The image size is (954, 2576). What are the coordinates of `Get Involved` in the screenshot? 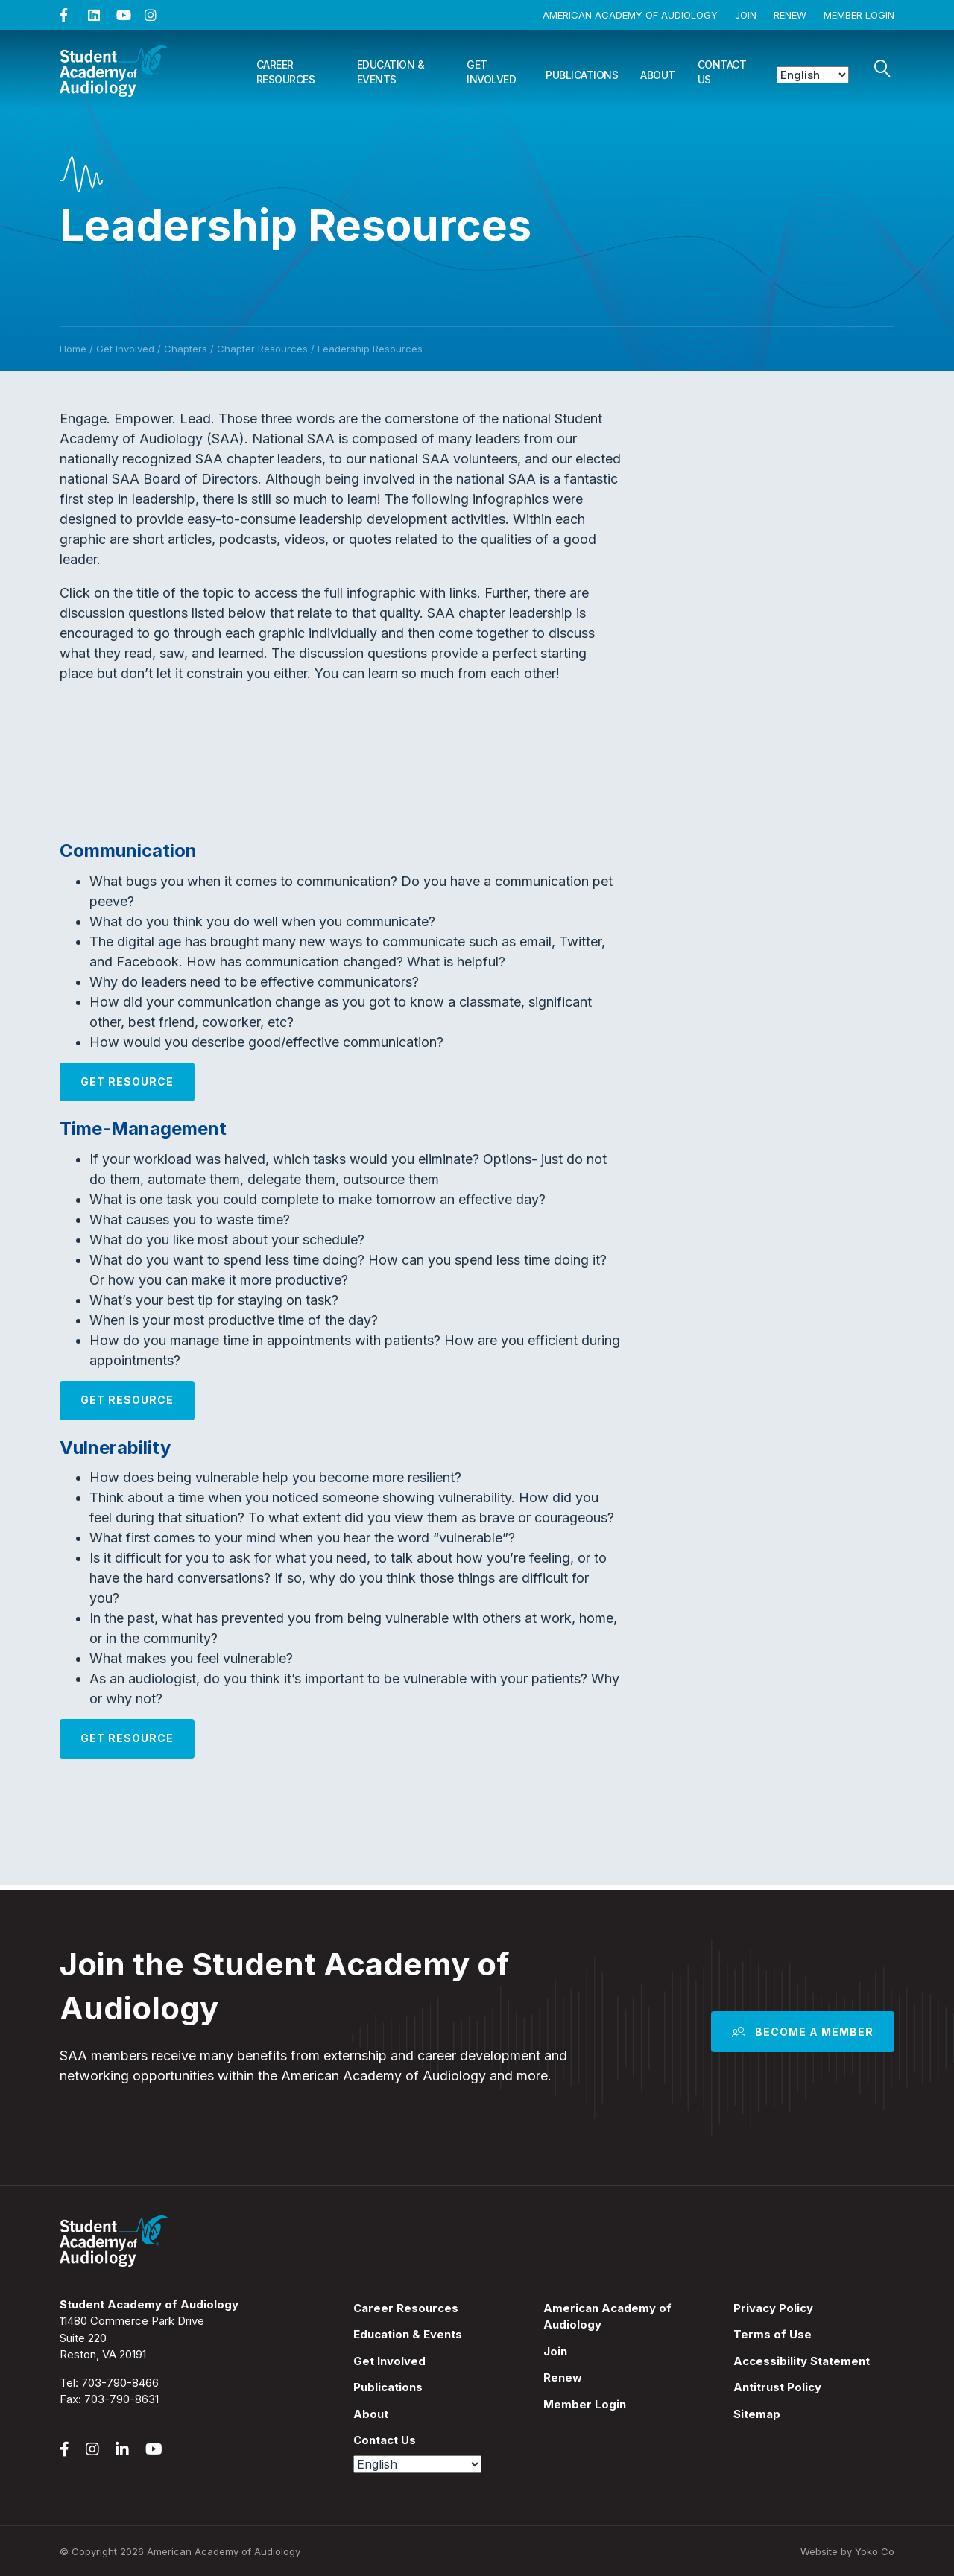 It's located at (491, 72).